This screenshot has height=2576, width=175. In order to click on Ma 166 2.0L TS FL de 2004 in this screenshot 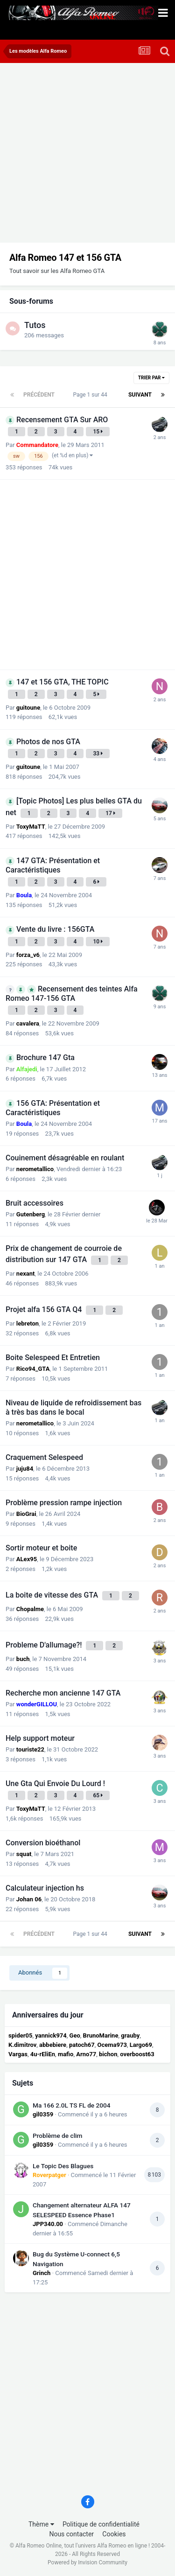, I will do `click(72, 2105)`.